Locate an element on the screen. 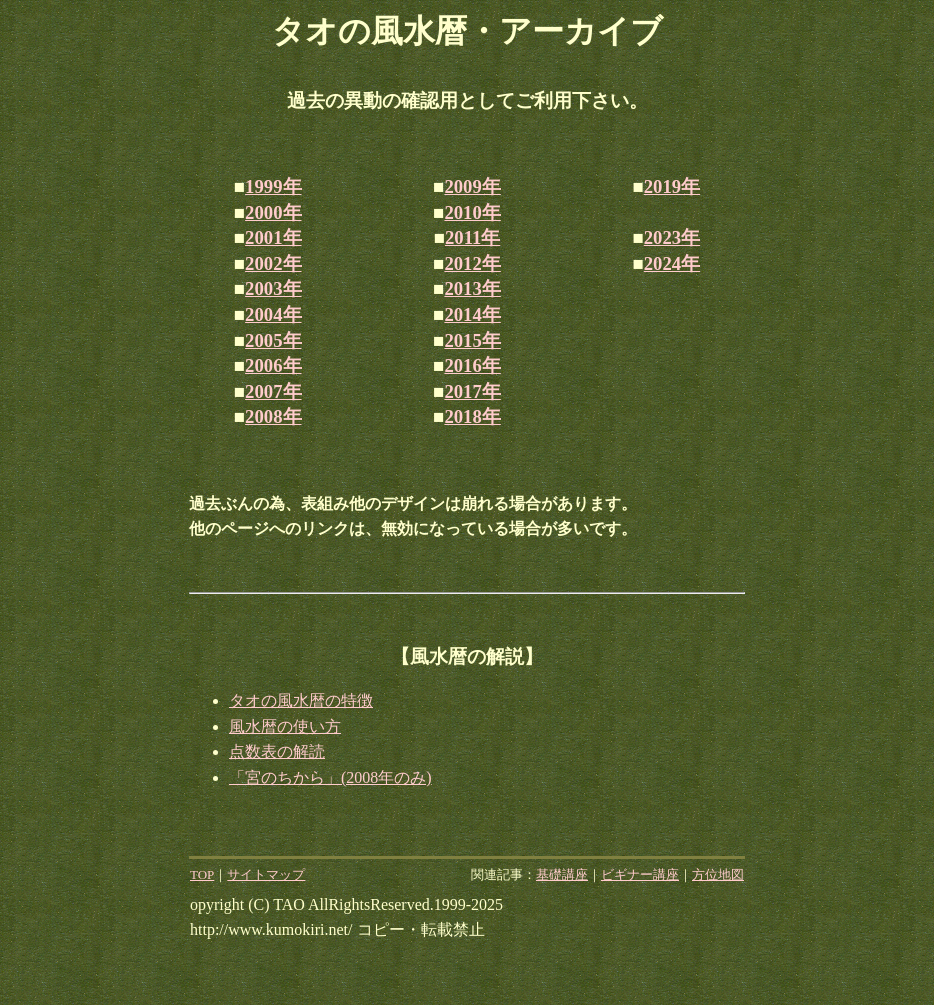 Image resolution: width=934 pixels, height=1005 pixels. 2011年 is located at coordinates (472, 237).